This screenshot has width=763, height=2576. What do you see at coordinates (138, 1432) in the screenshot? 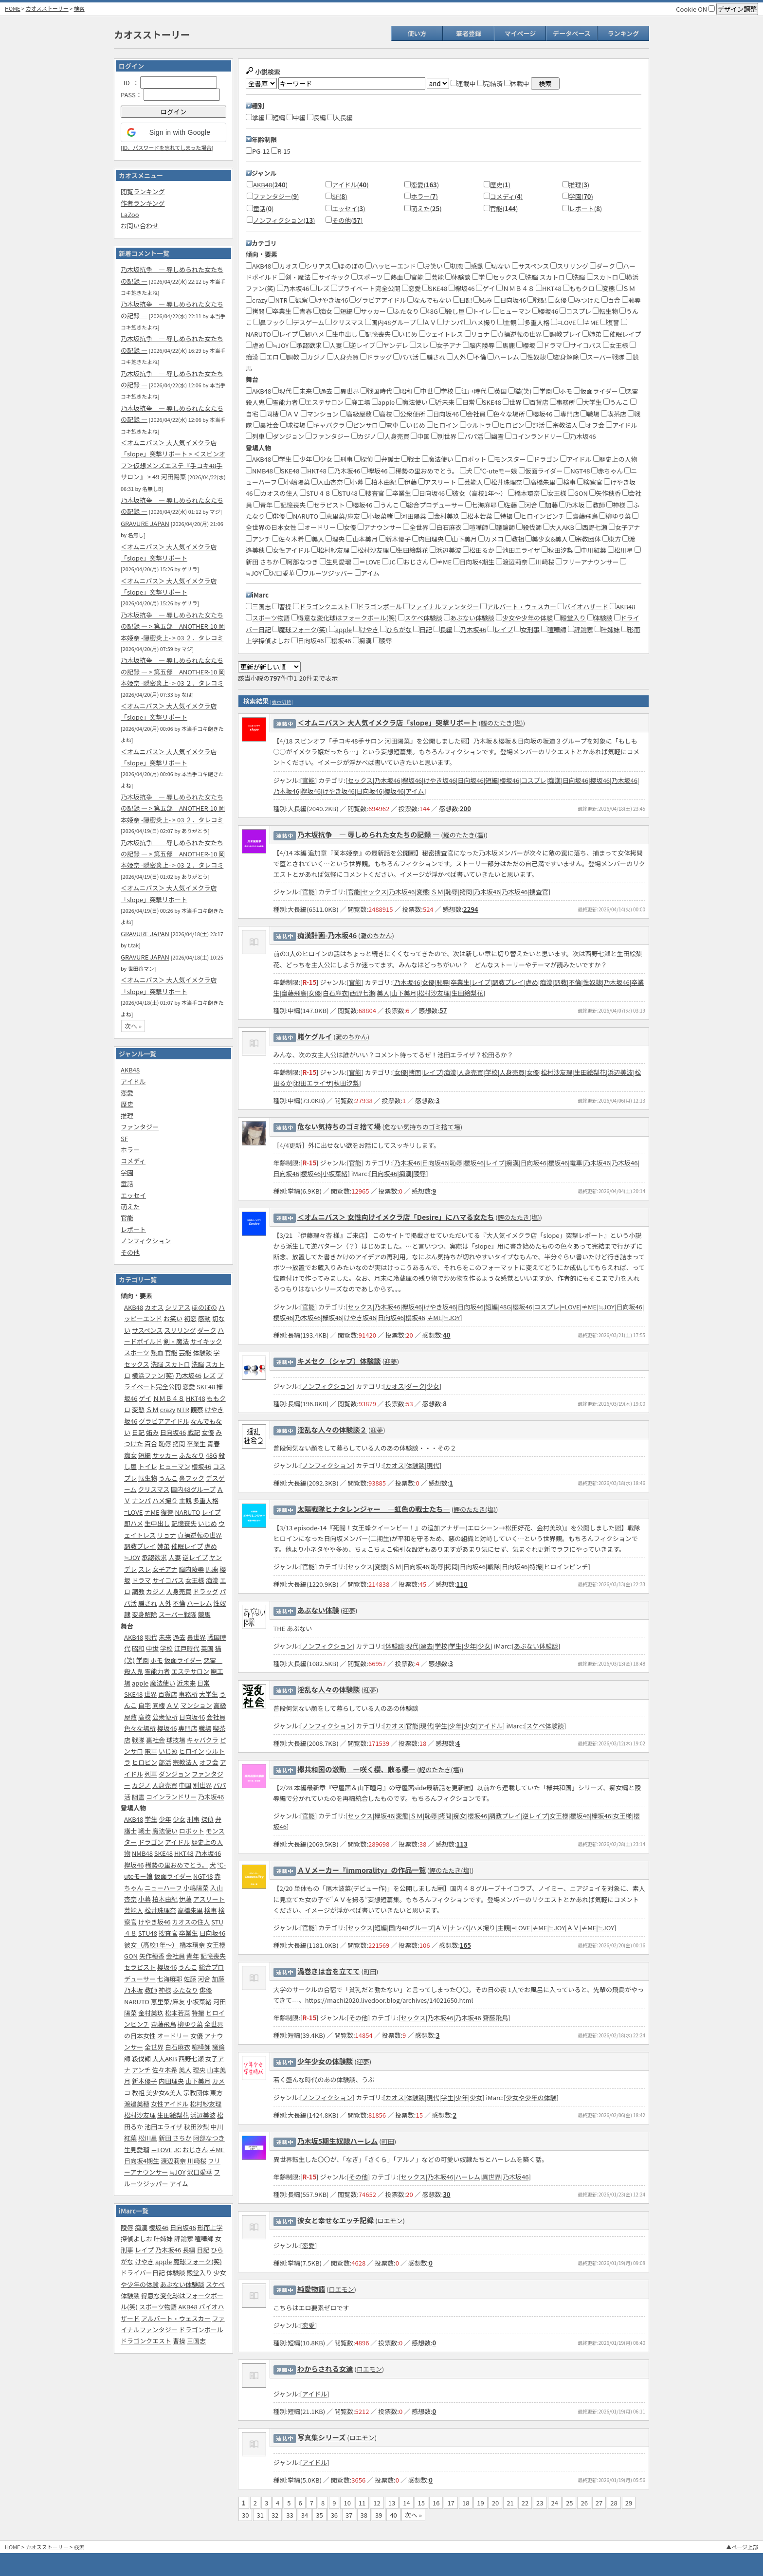
I see `日記` at bounding box center [138, 1432].